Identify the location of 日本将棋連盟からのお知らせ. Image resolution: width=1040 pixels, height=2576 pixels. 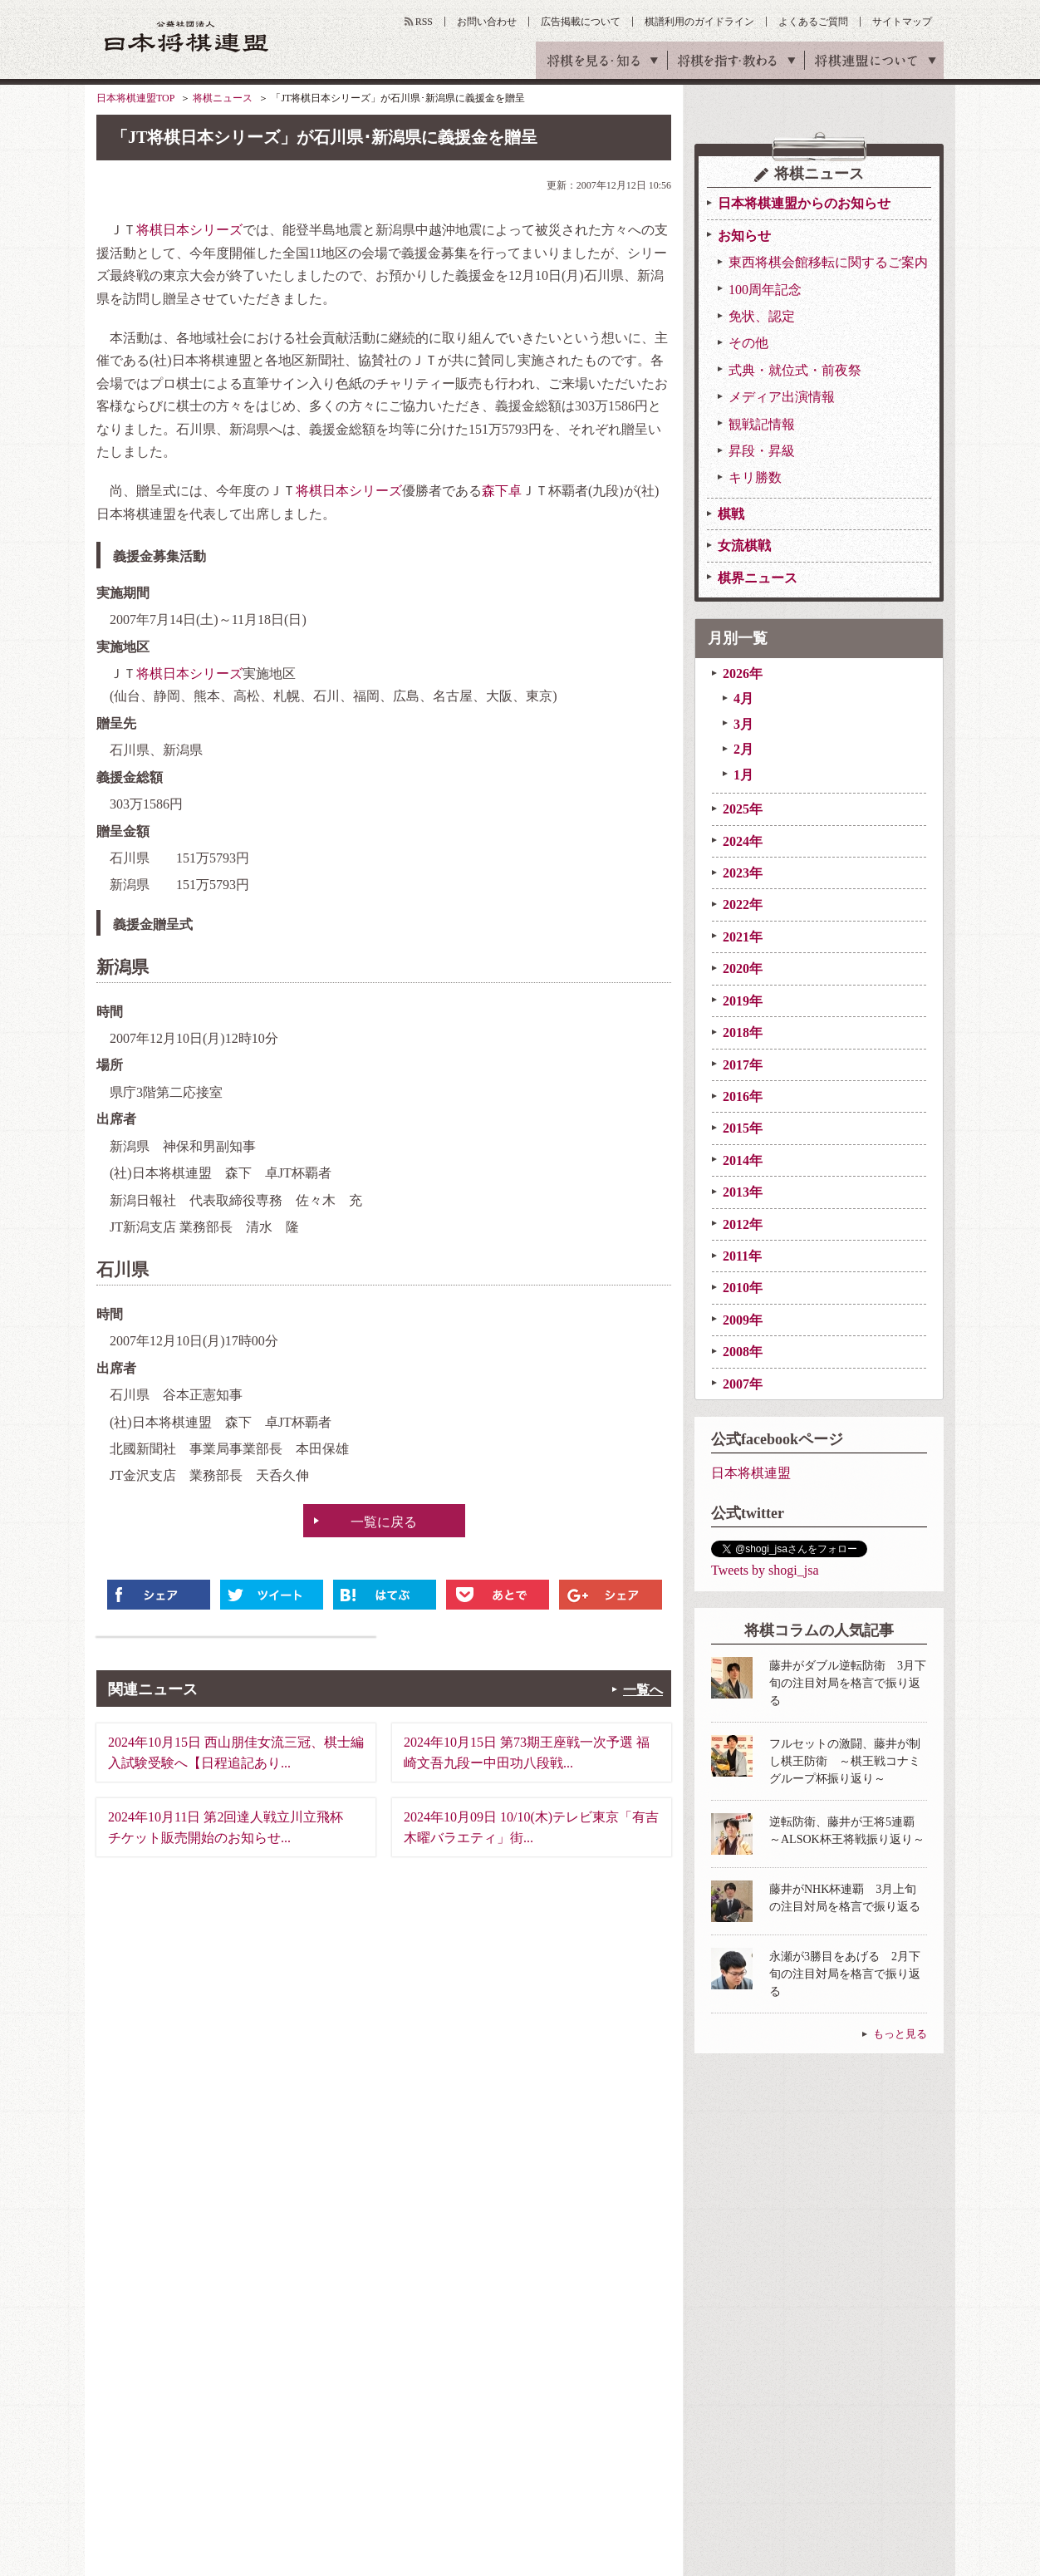
(804, 203).